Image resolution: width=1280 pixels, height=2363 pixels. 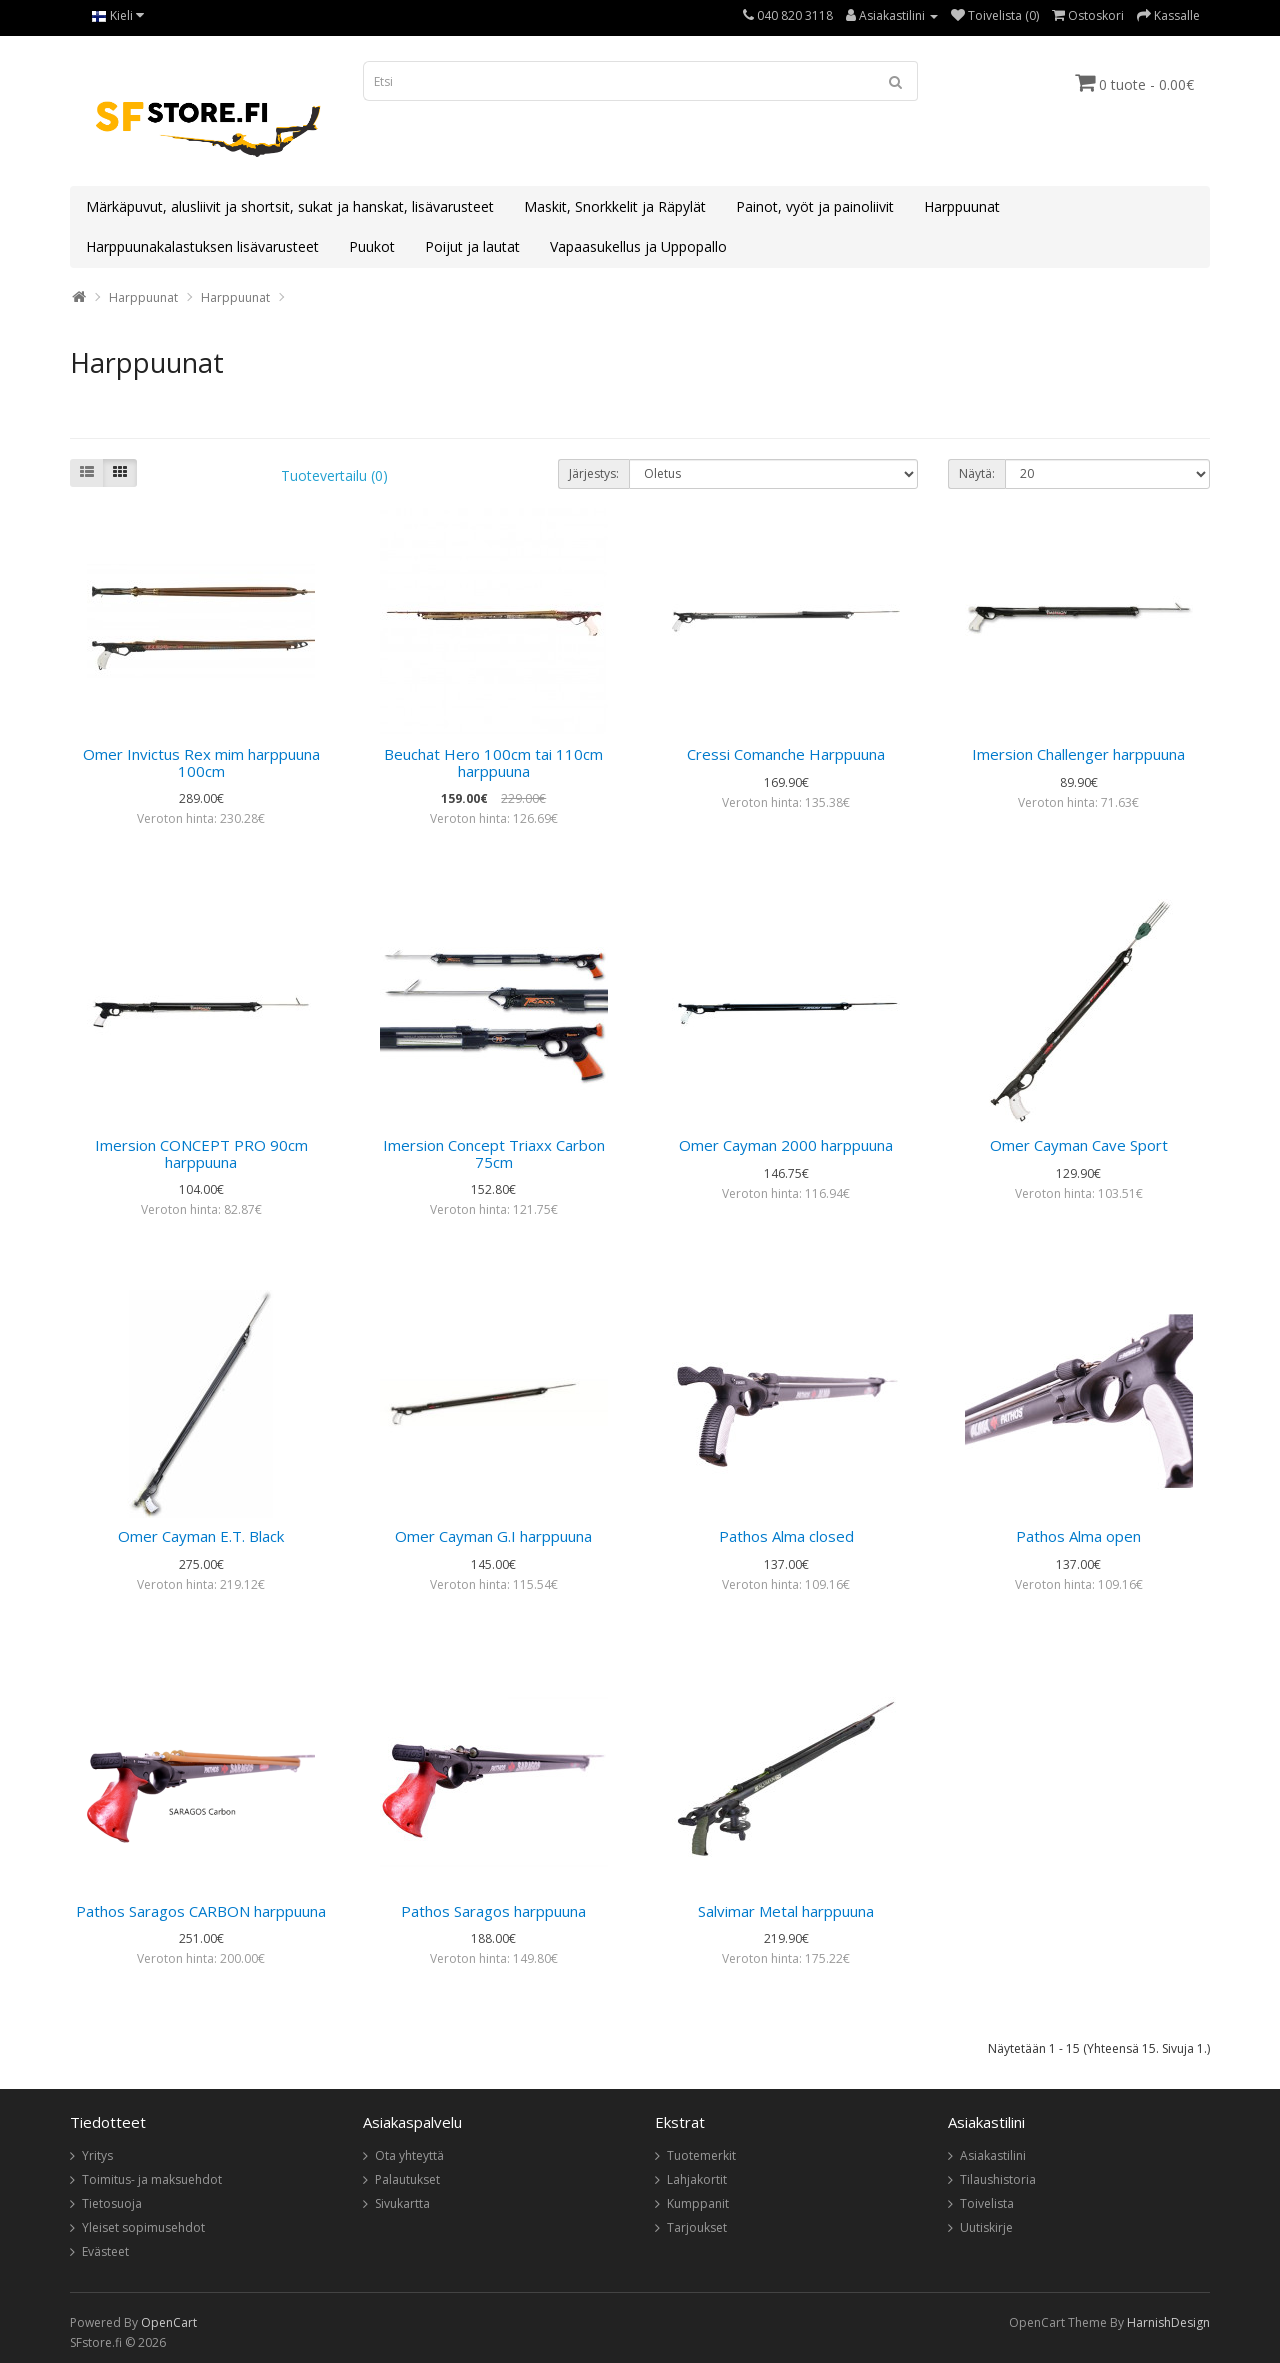 What do you see at coordinates (402, 2203) in the screenshot?
I see `Sivukartta` at bounding box center [402, 2203].